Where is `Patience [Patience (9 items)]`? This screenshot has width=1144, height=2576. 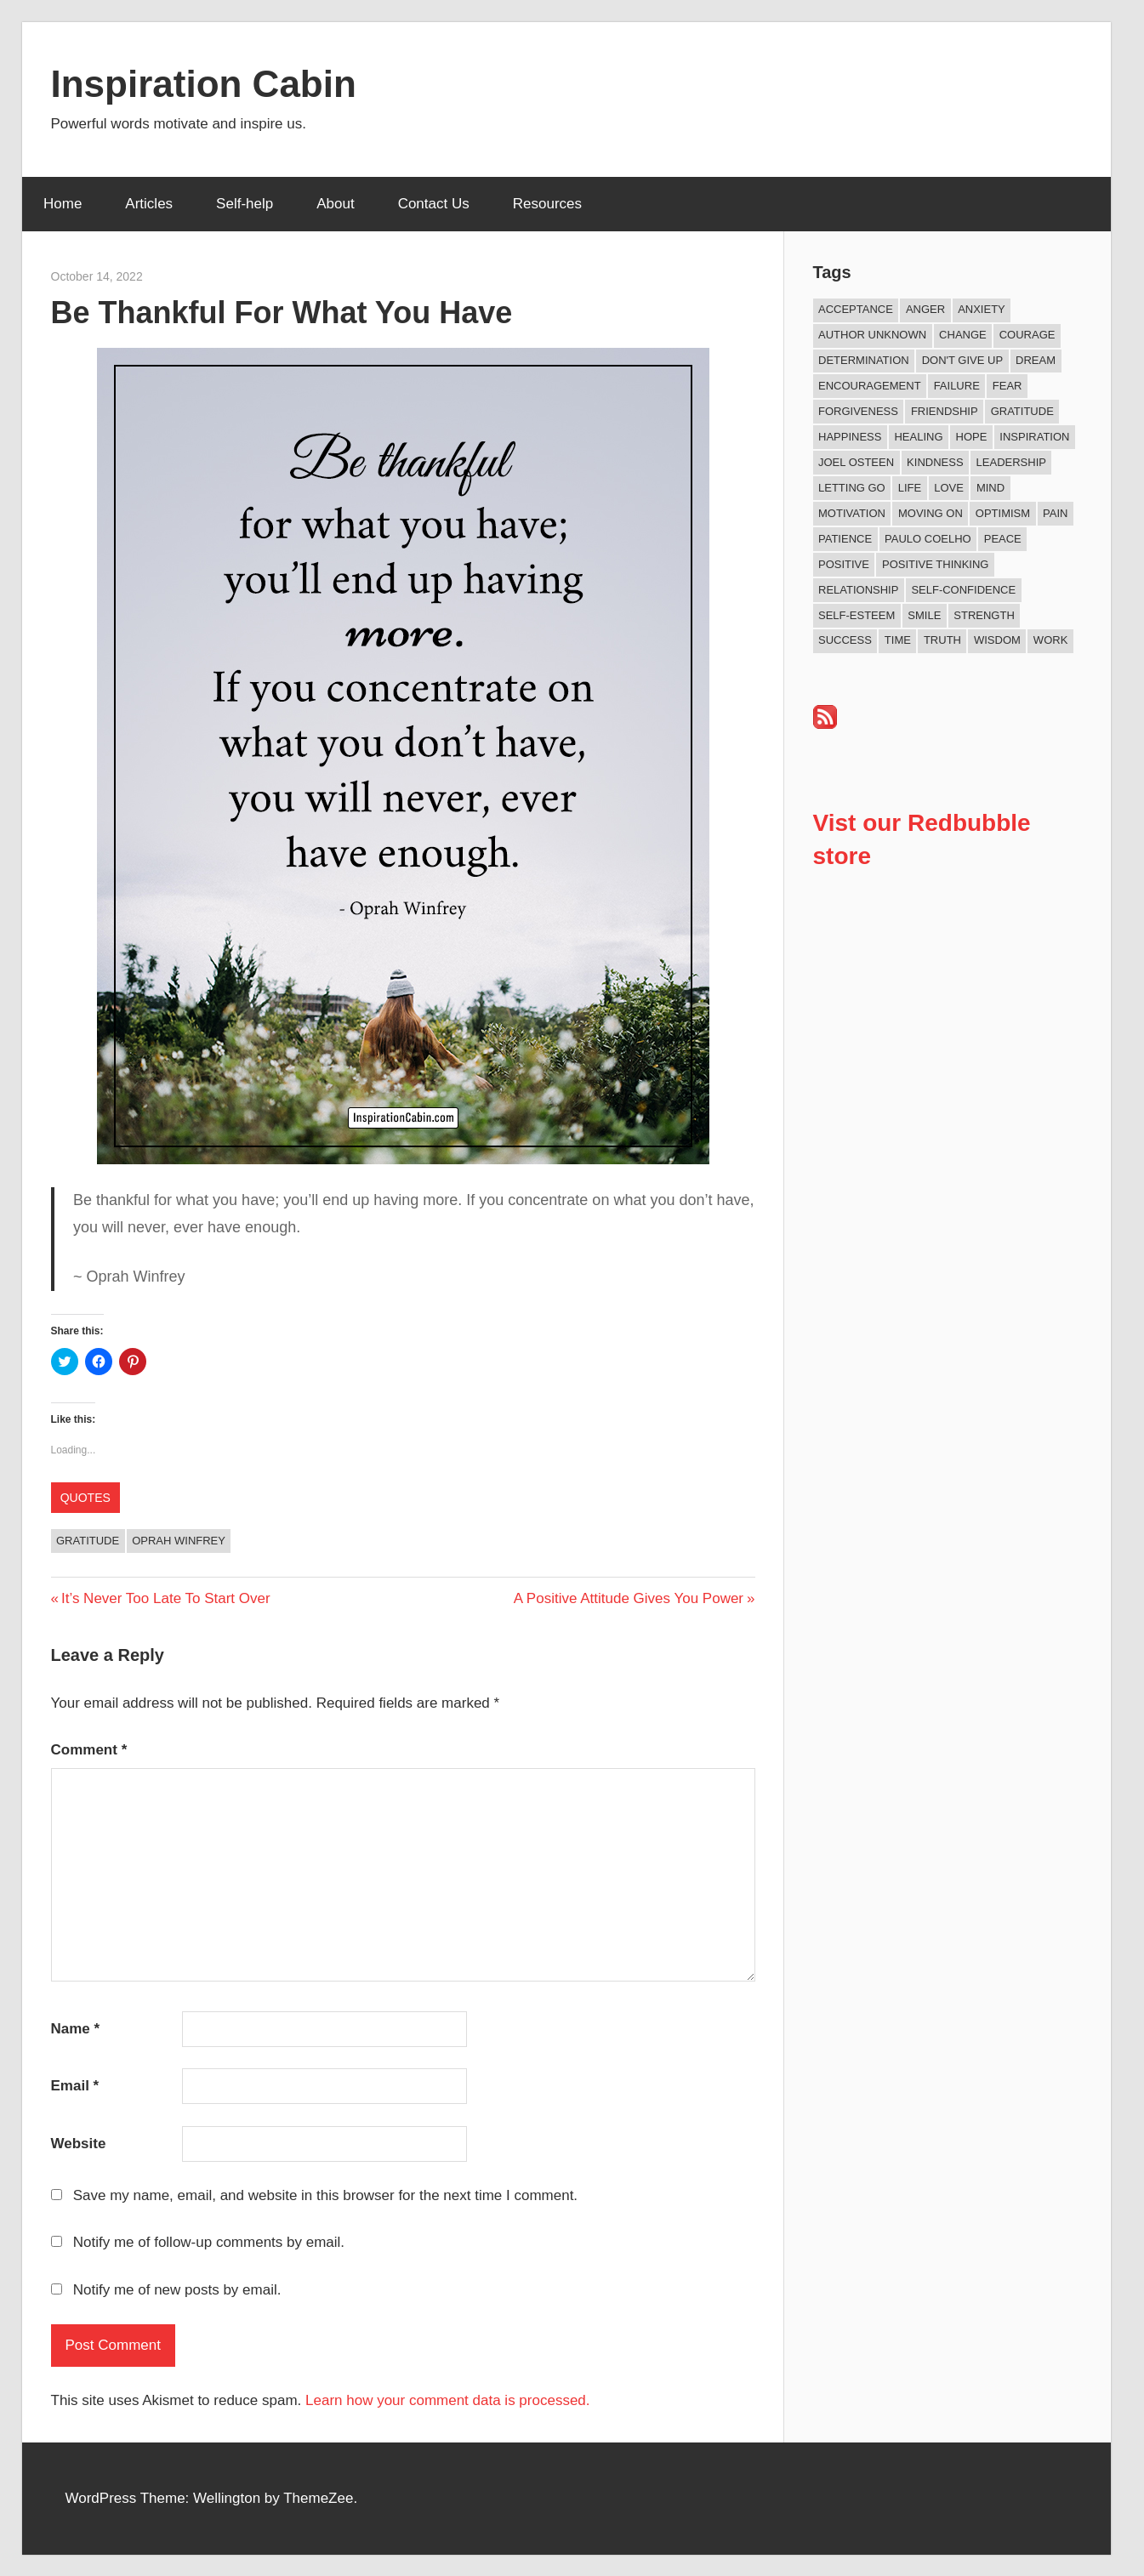 Patience [Patience (9 items)] is located at coordinates (845, 538).